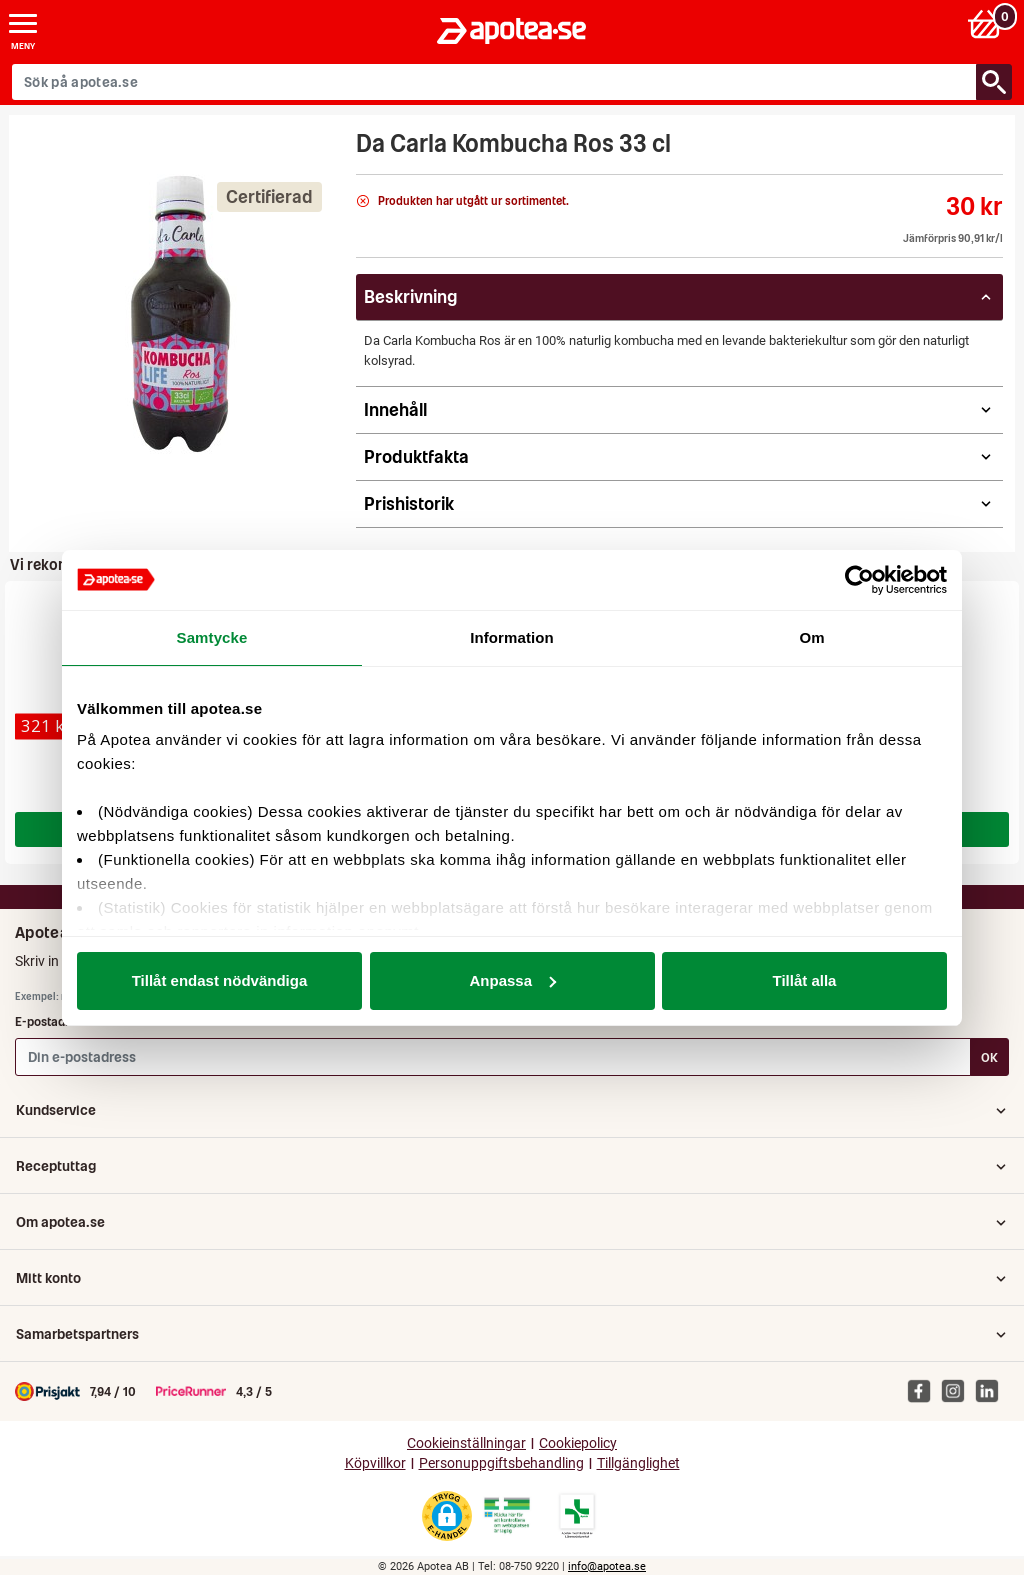 This screenshot has height=1575, width=1024. What do you see at coordinates (512, 980) in the screenshot?
I see `Anpassa` at bounding box center [512, 980].